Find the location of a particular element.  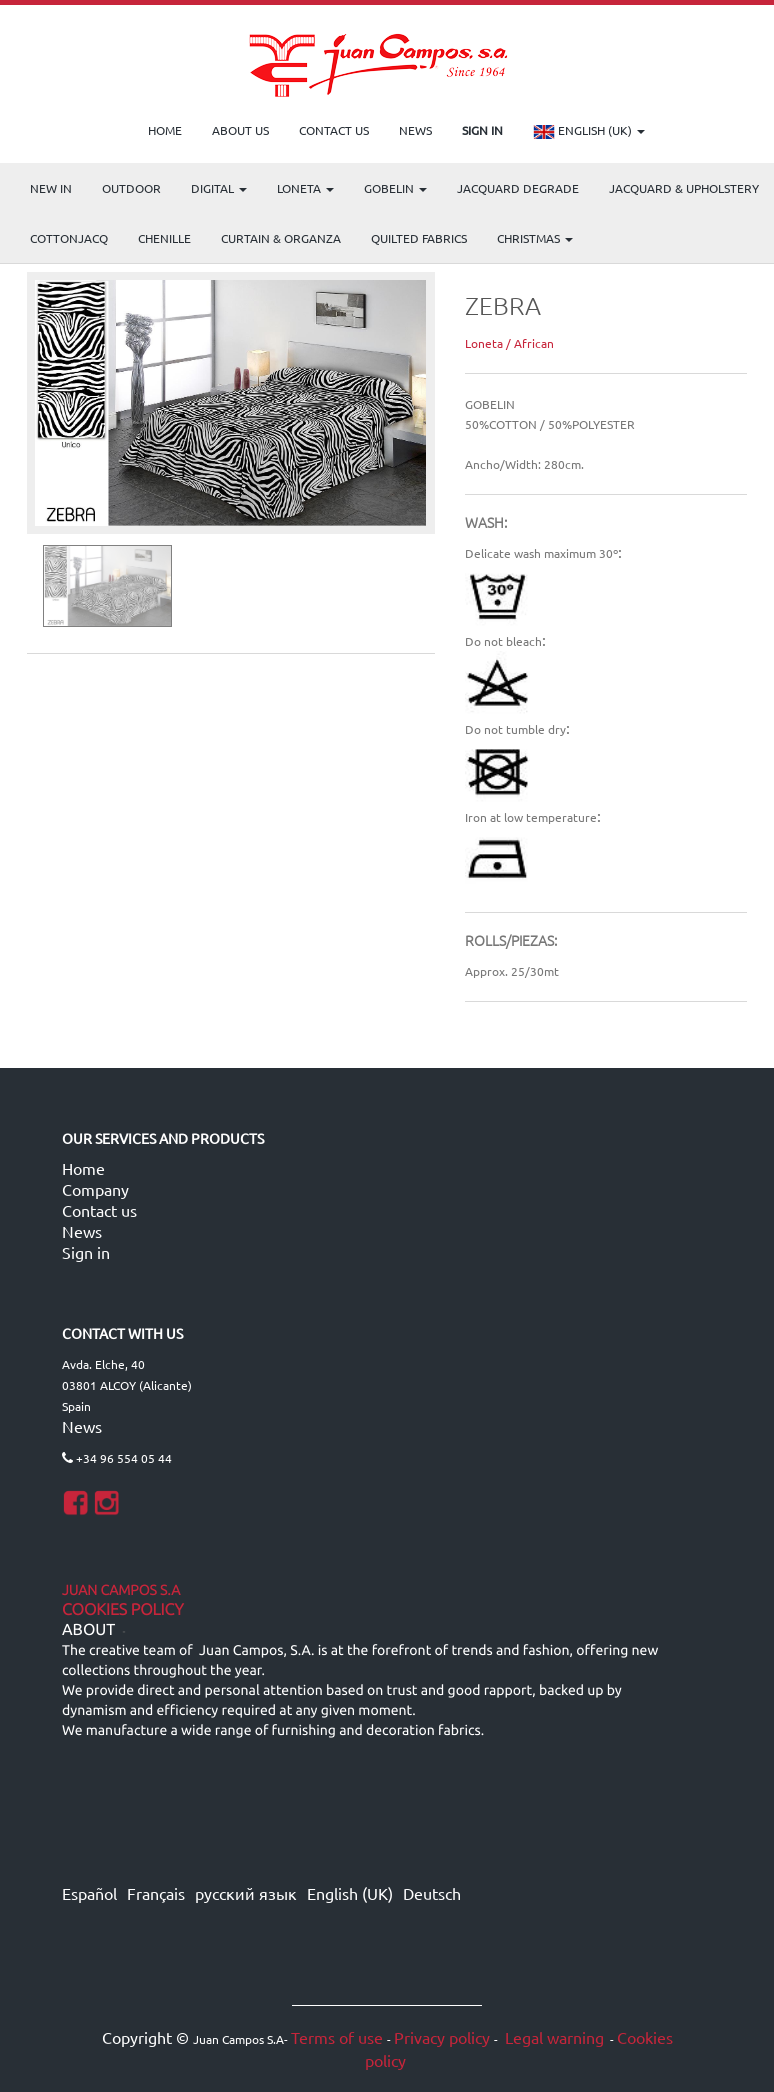

Privacy policy is located at coordinates (442, 2037).